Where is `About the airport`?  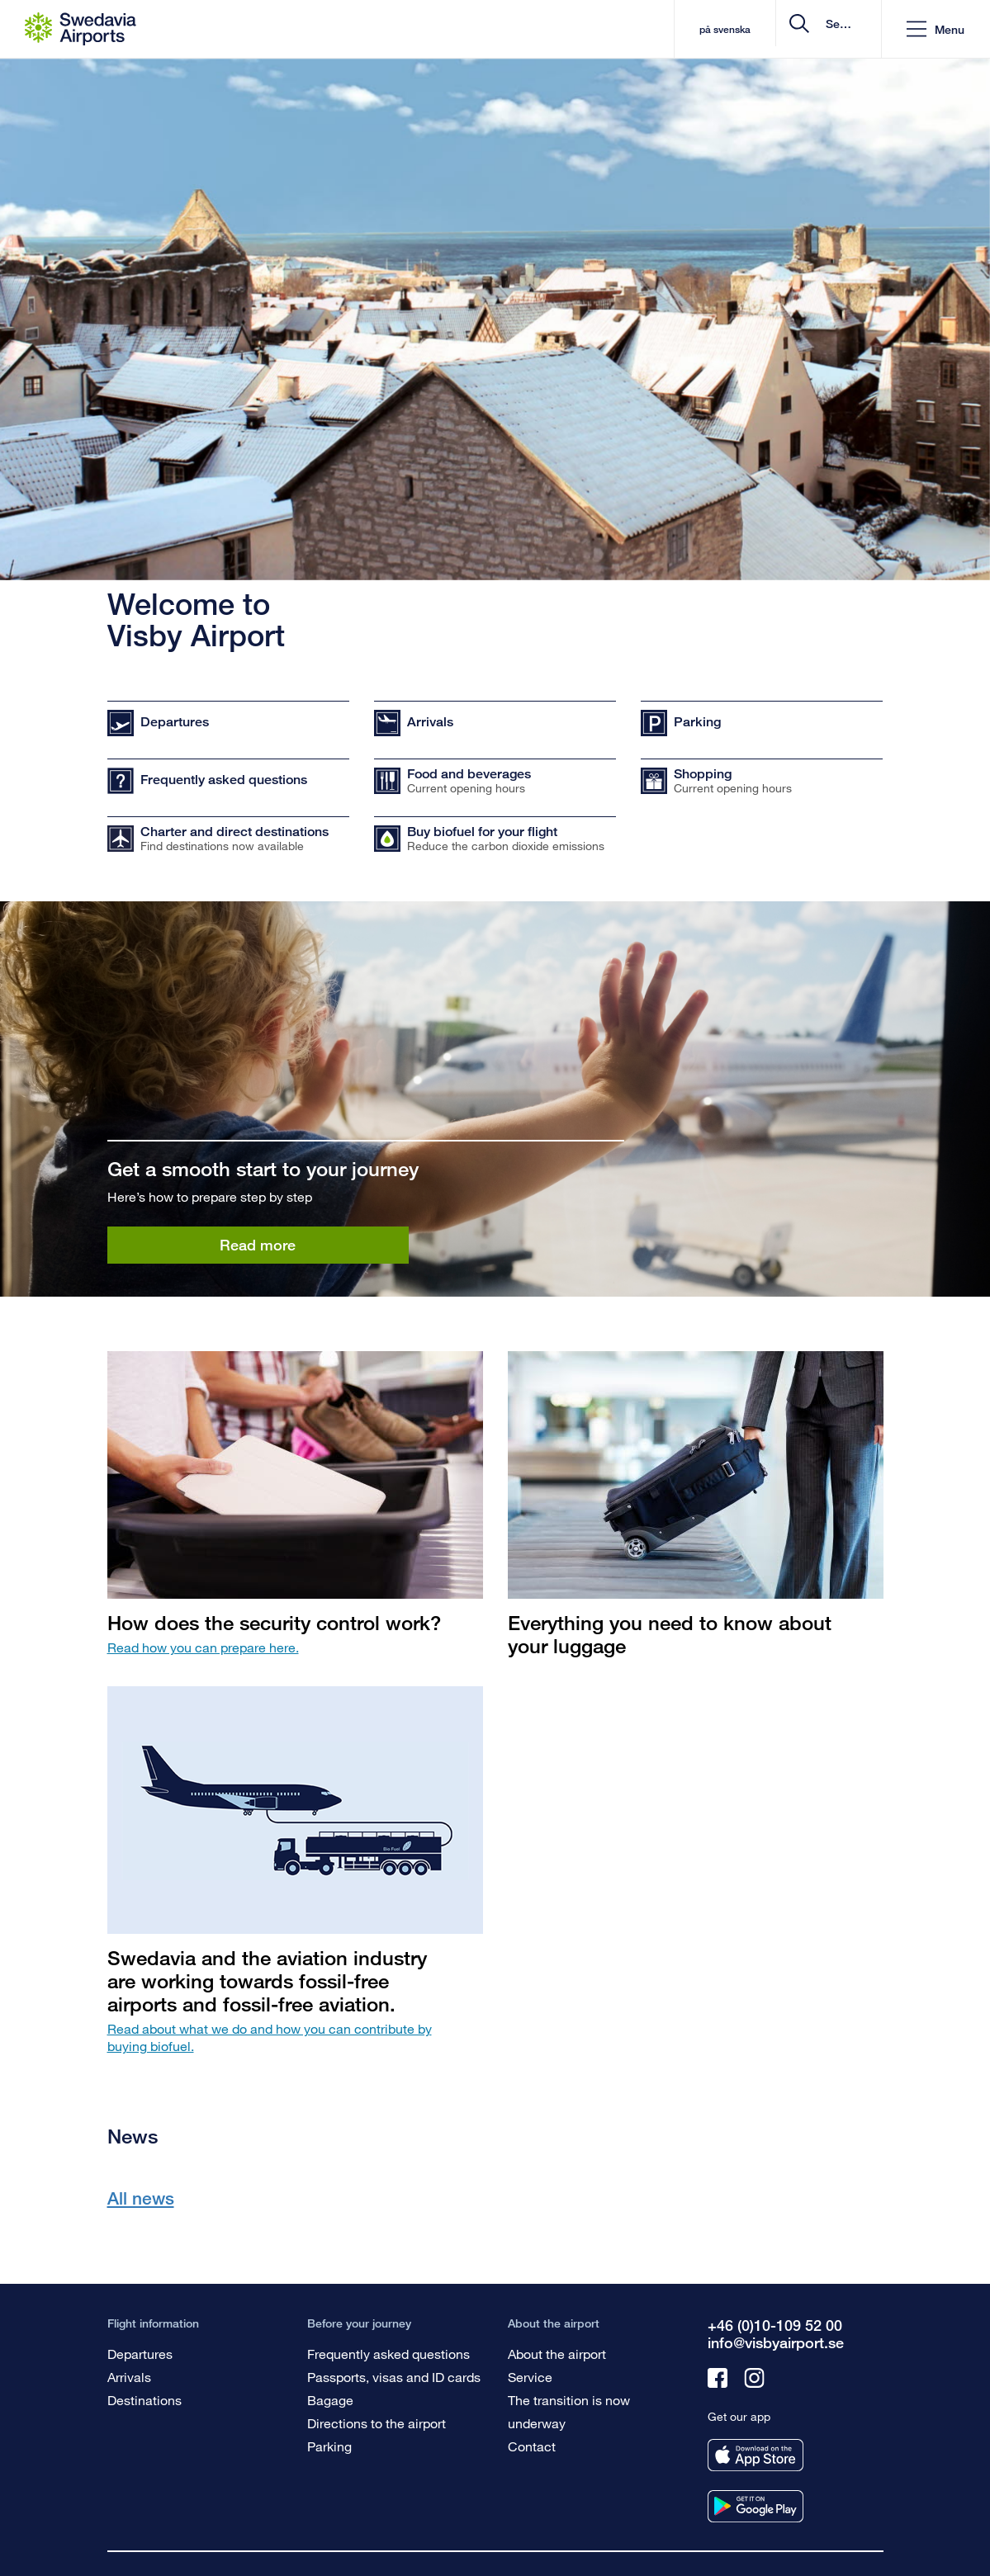 About the airport is located at coordinates (557, 2353).